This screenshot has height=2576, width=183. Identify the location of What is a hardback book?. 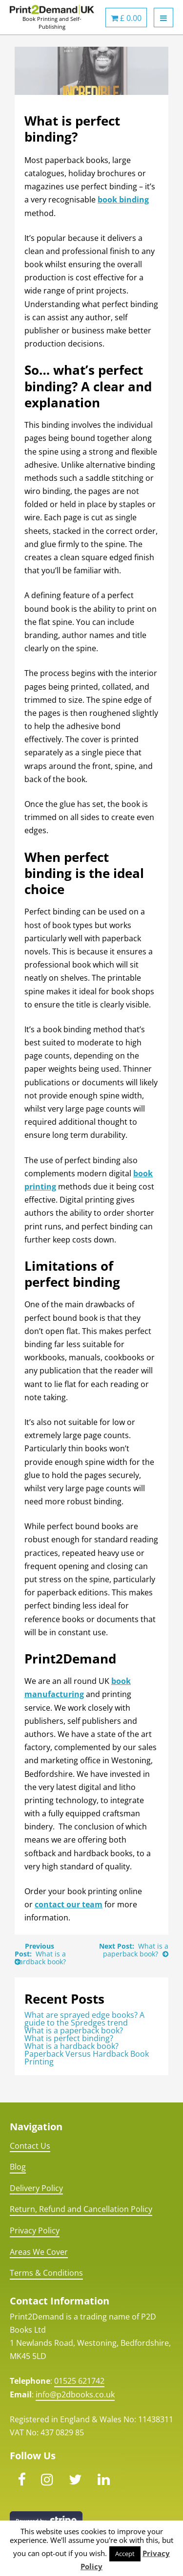
(40, 1957).